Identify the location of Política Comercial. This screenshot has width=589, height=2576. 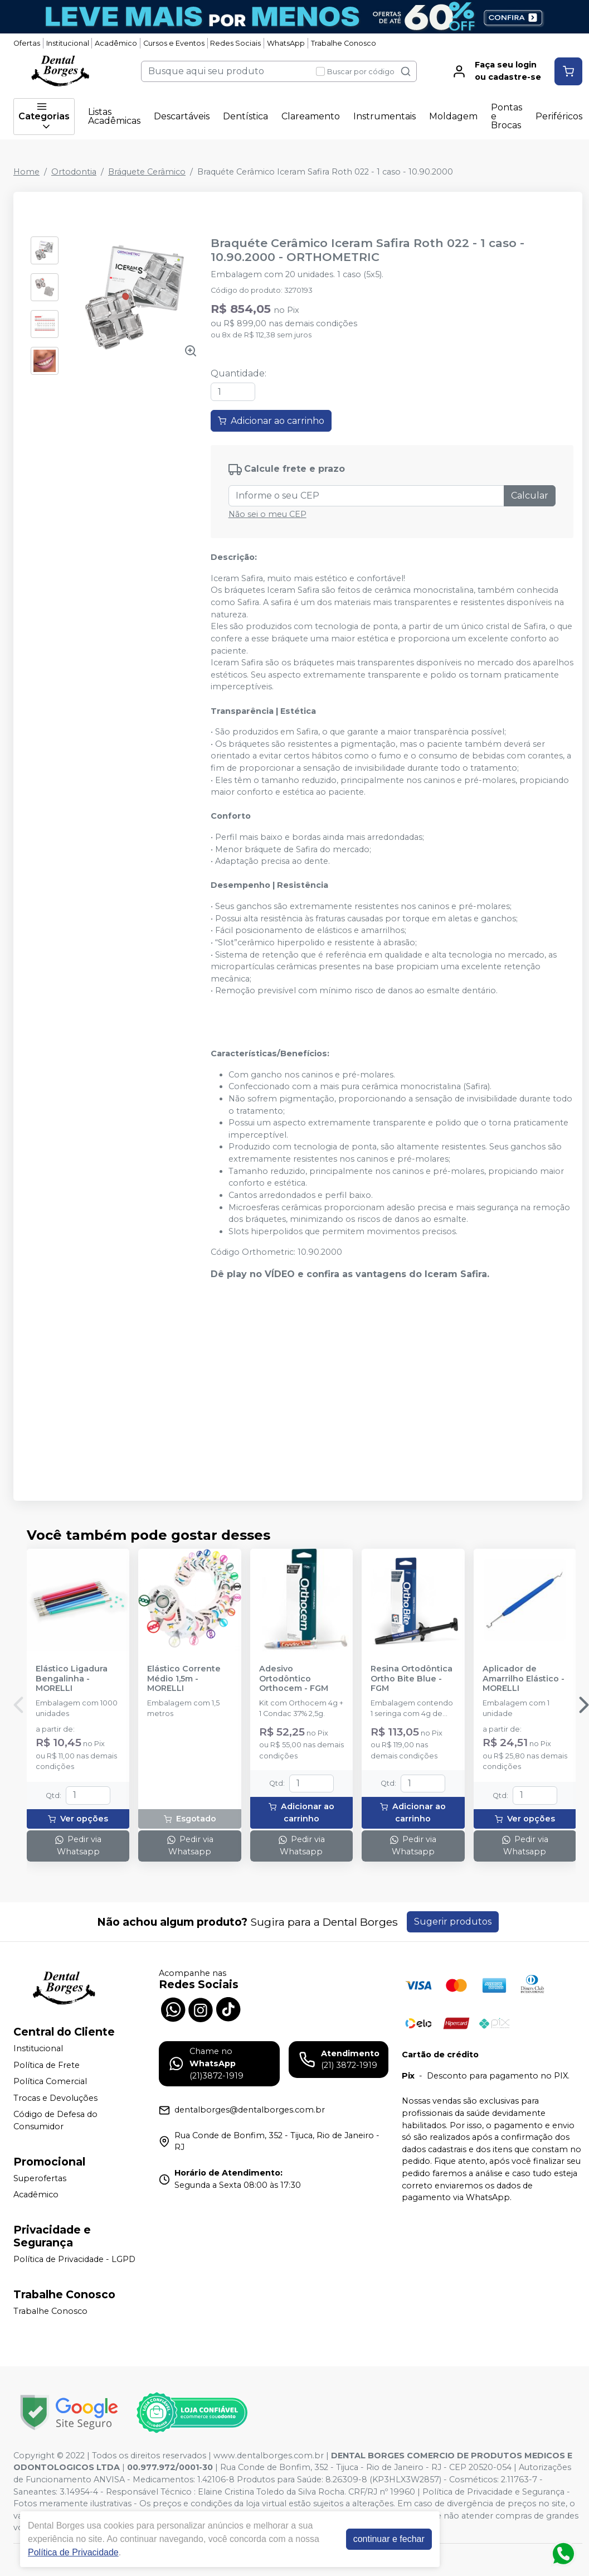
(50, 2081).